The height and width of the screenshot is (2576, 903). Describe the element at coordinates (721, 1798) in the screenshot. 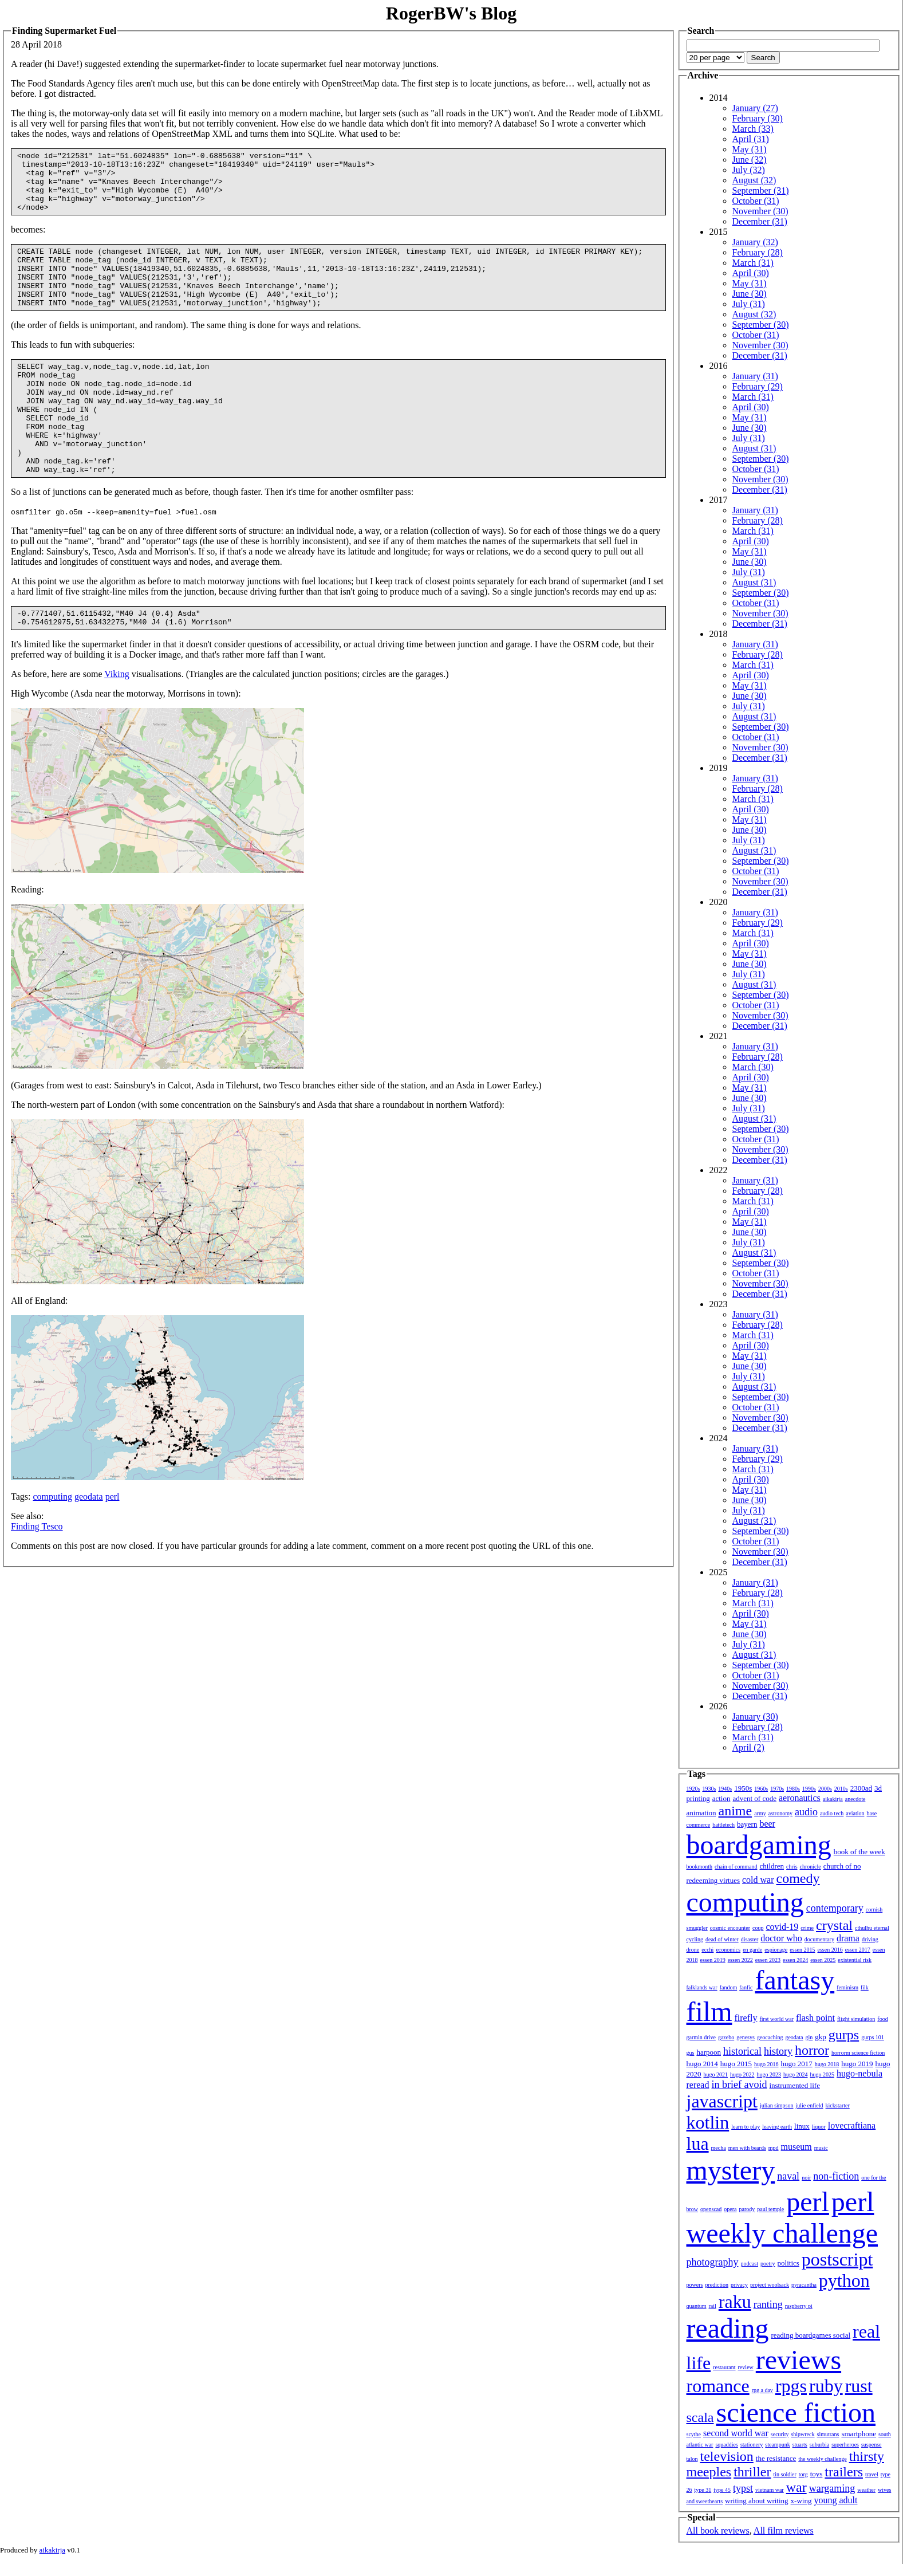

I see `action` at that location.